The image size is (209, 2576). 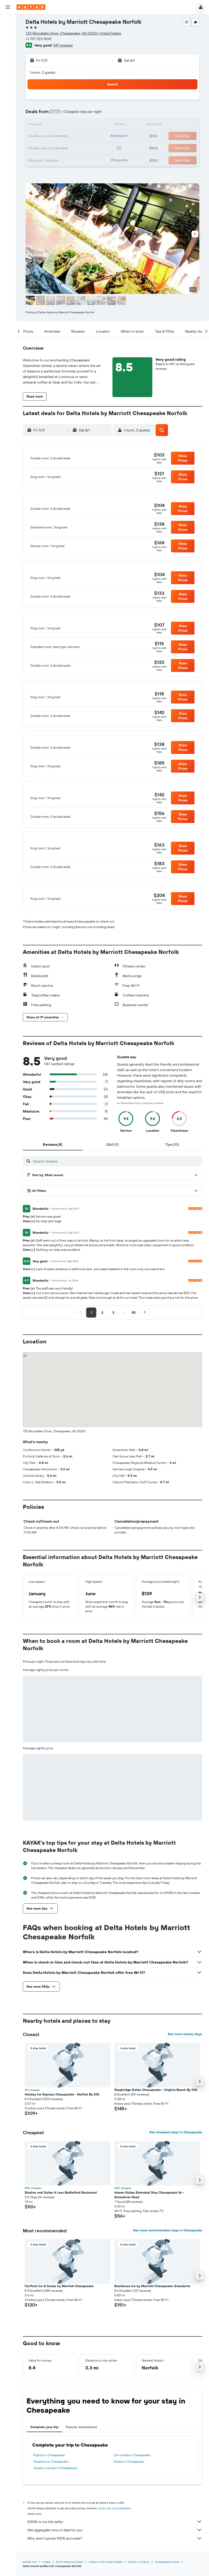 I want to click on Vacation rentals in Chesapeake, so click(x=55, y=2491).